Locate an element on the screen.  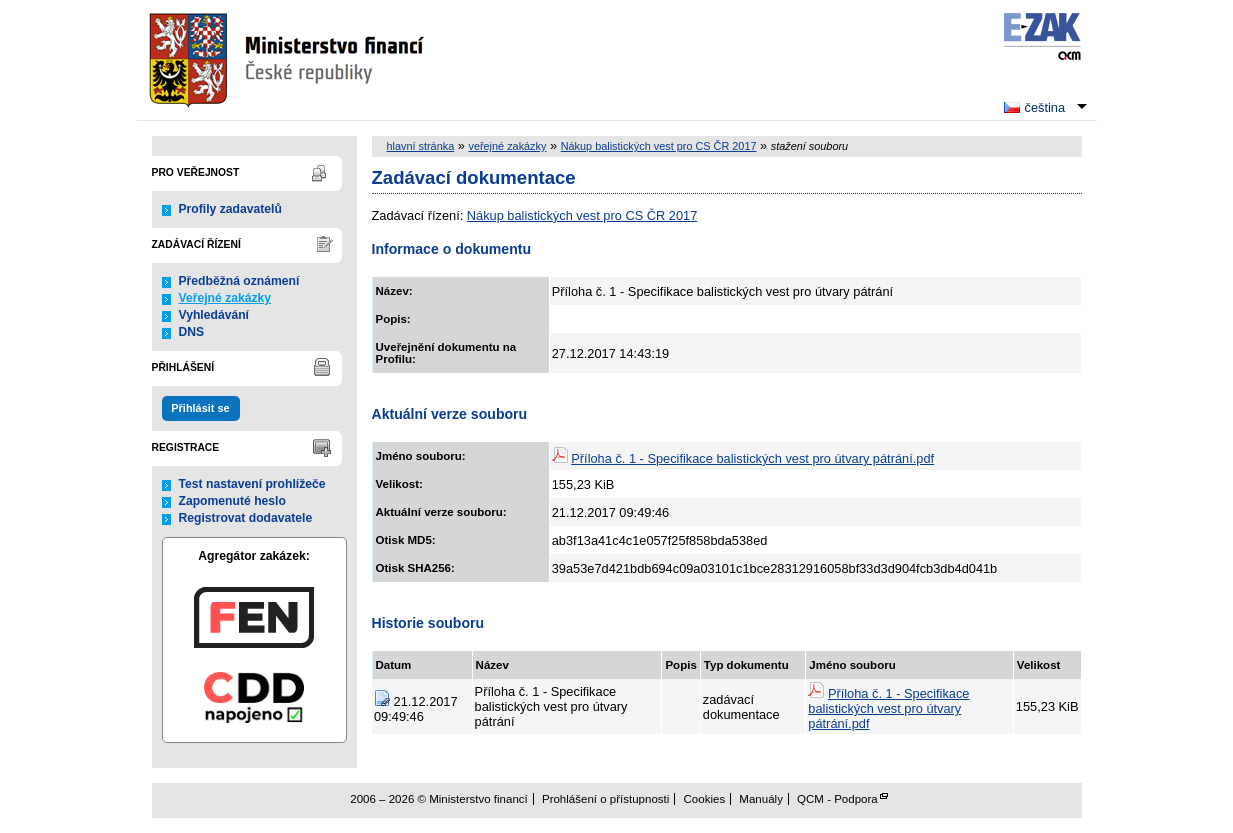
Prohlášení o přístupnosti is located at coordinates (605, 799).